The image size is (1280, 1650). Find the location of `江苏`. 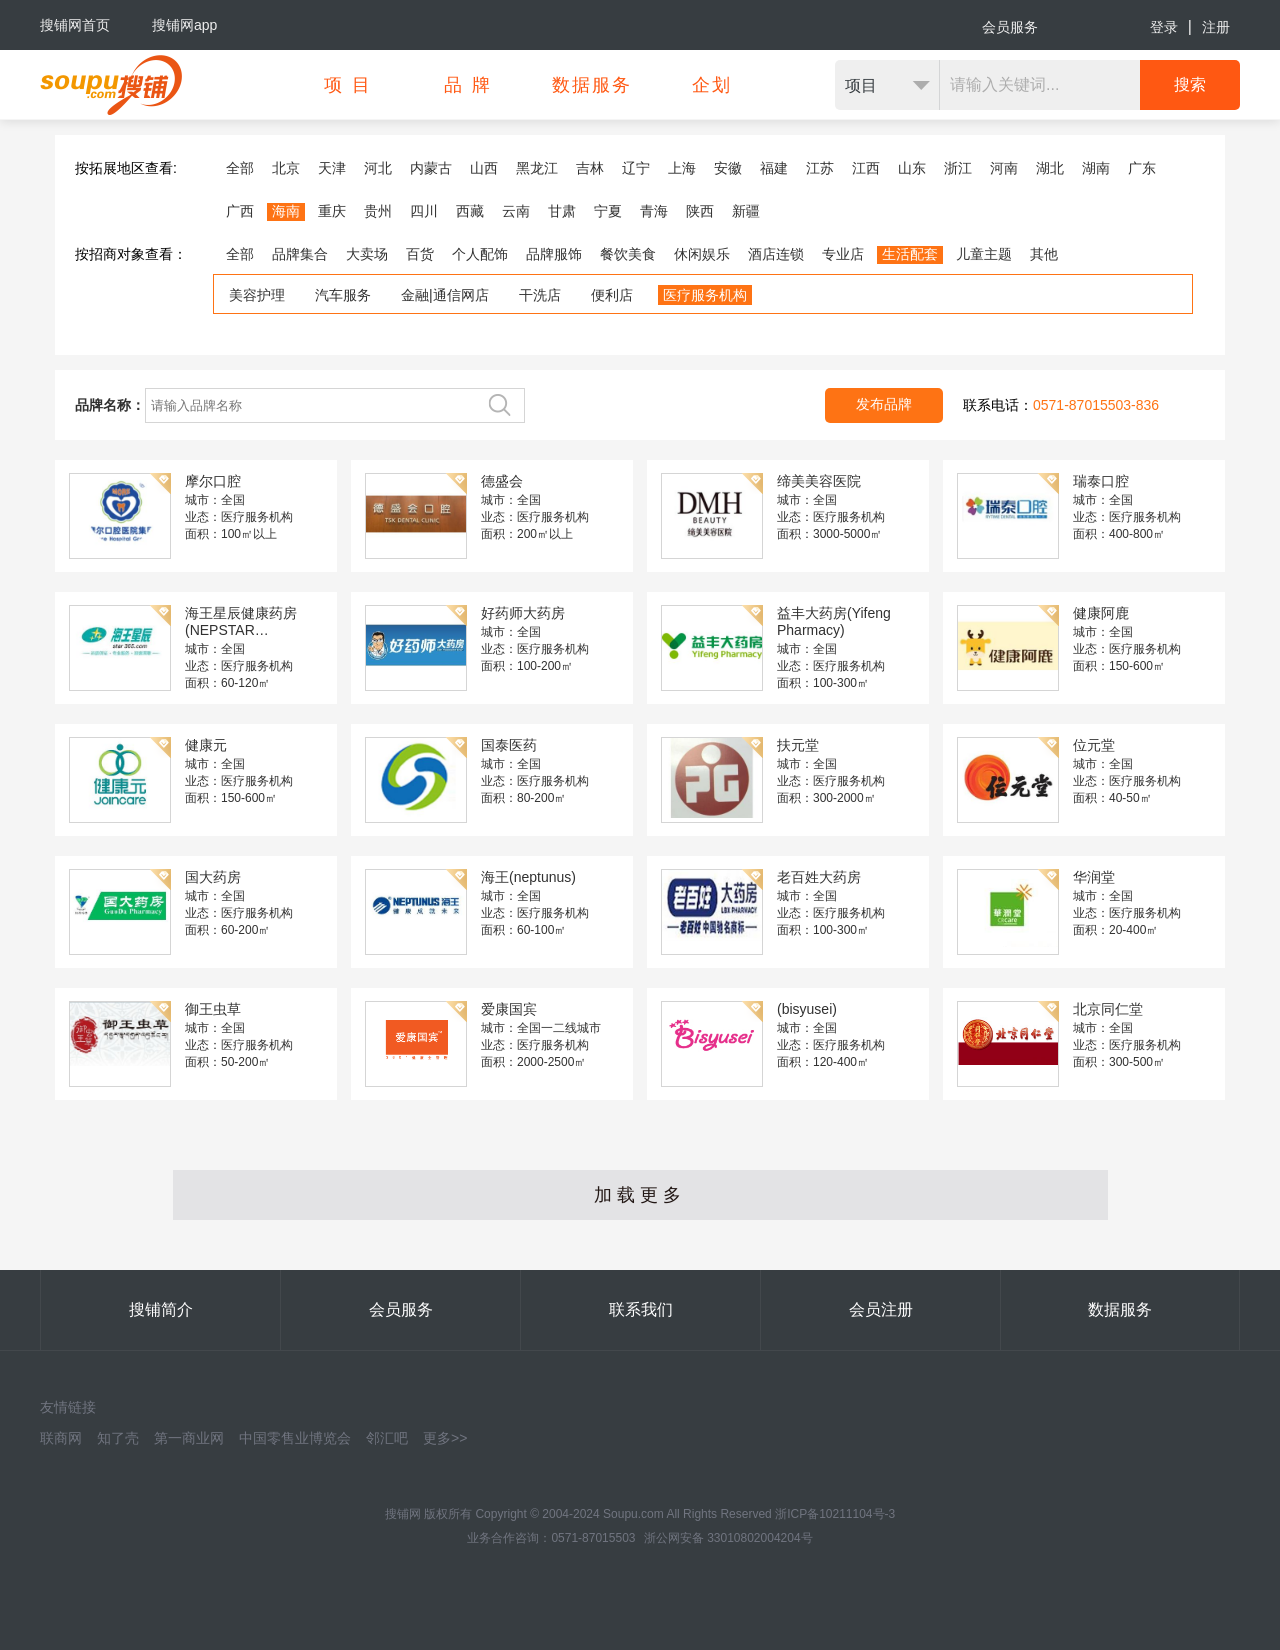

江苏 is located at coordinates (820, 168).